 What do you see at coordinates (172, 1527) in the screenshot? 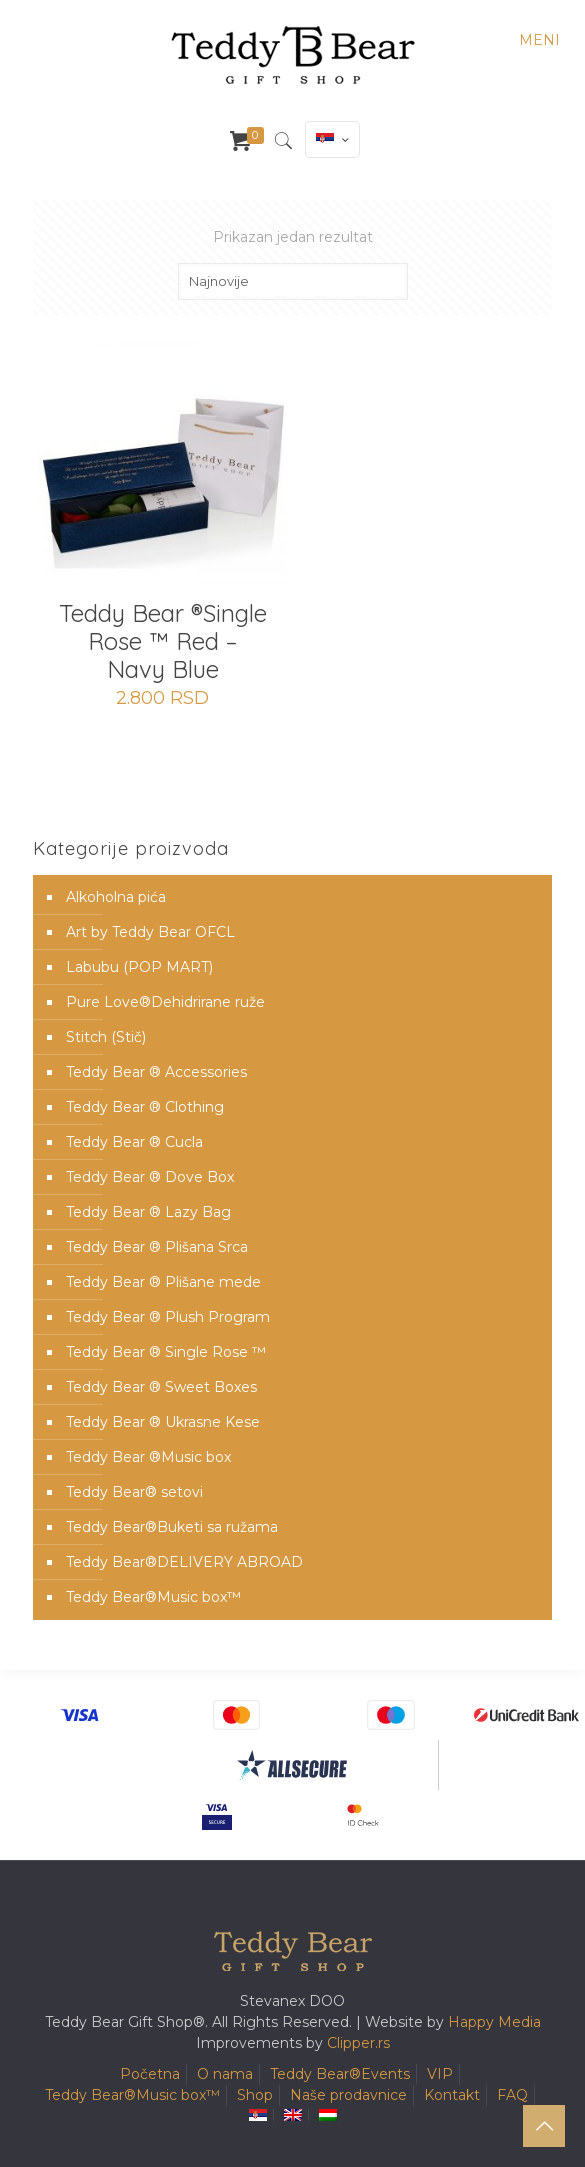
I see `Teddy Bear®️Buketi sa ružama` at bounding box center [172, 1527].